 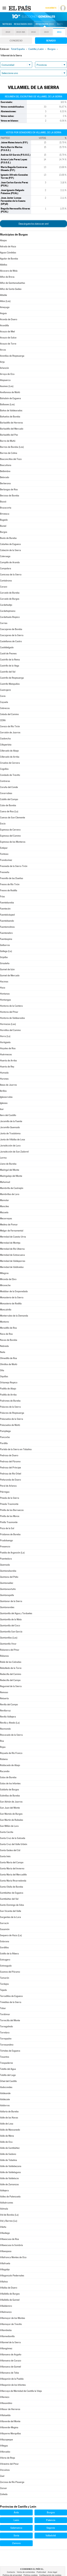 I want to click on Arija, so click(x=2, y=362).